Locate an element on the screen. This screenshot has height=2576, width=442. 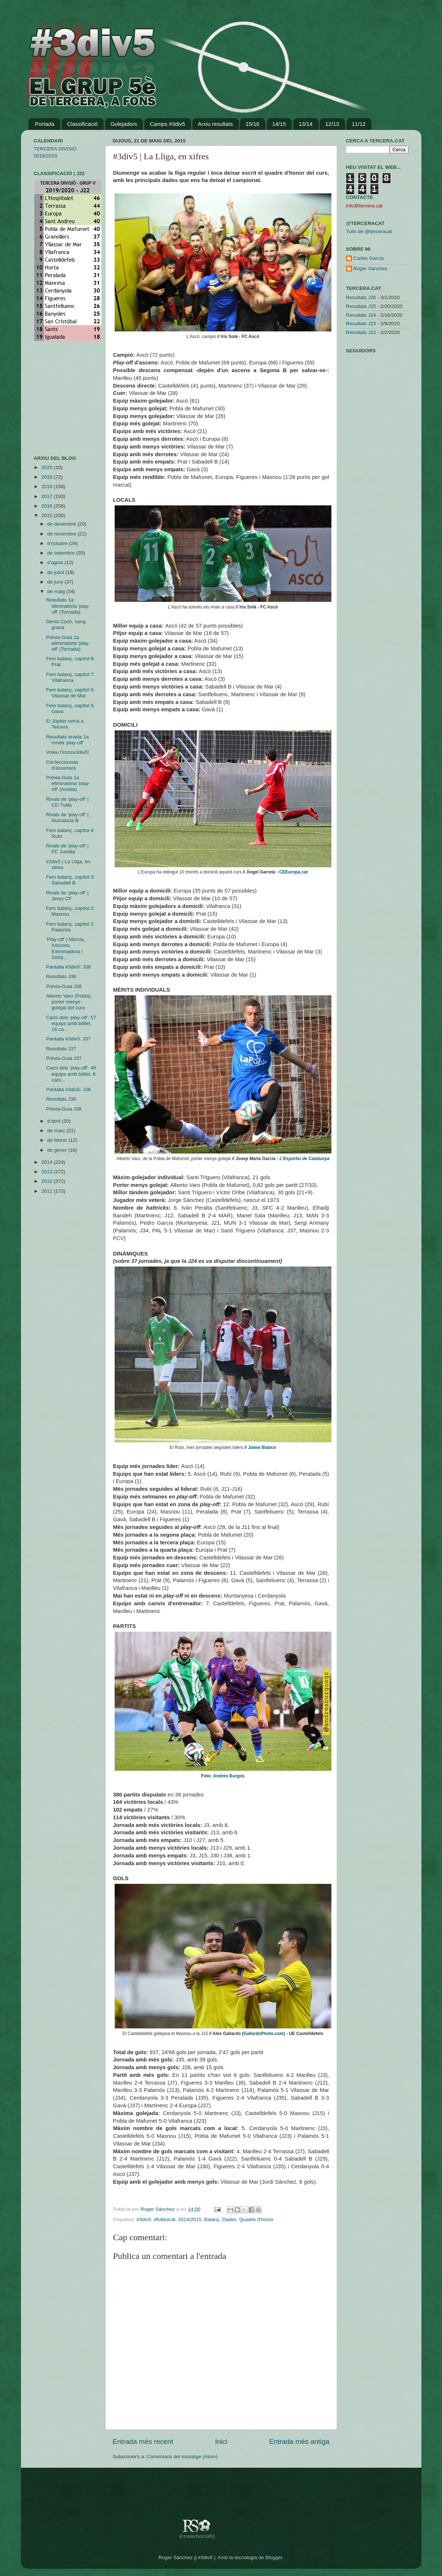
Entrada més antiga is located at coordinates (299, 2441).